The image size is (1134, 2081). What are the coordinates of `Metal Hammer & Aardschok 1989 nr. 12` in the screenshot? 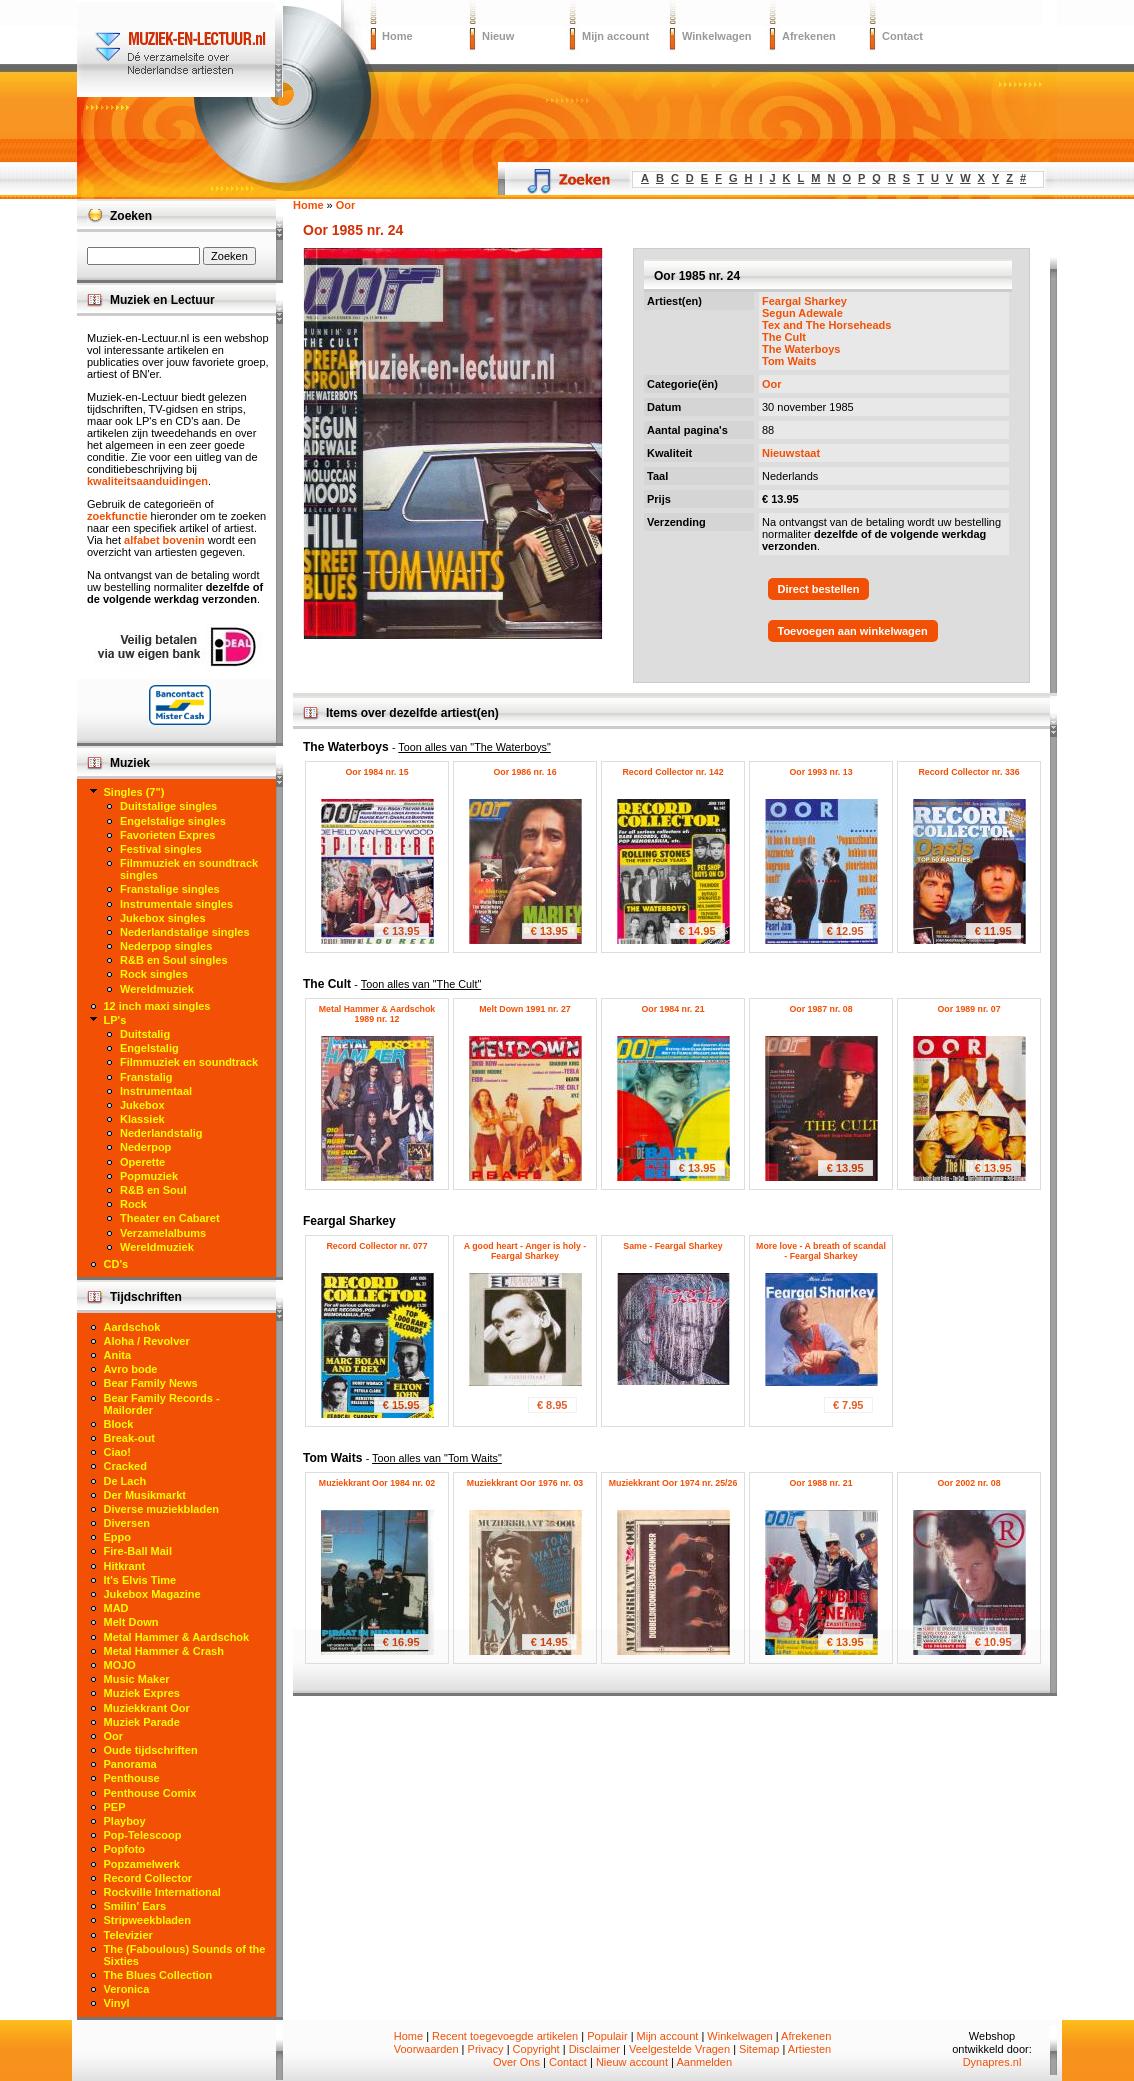 It's located at (377, 1014).